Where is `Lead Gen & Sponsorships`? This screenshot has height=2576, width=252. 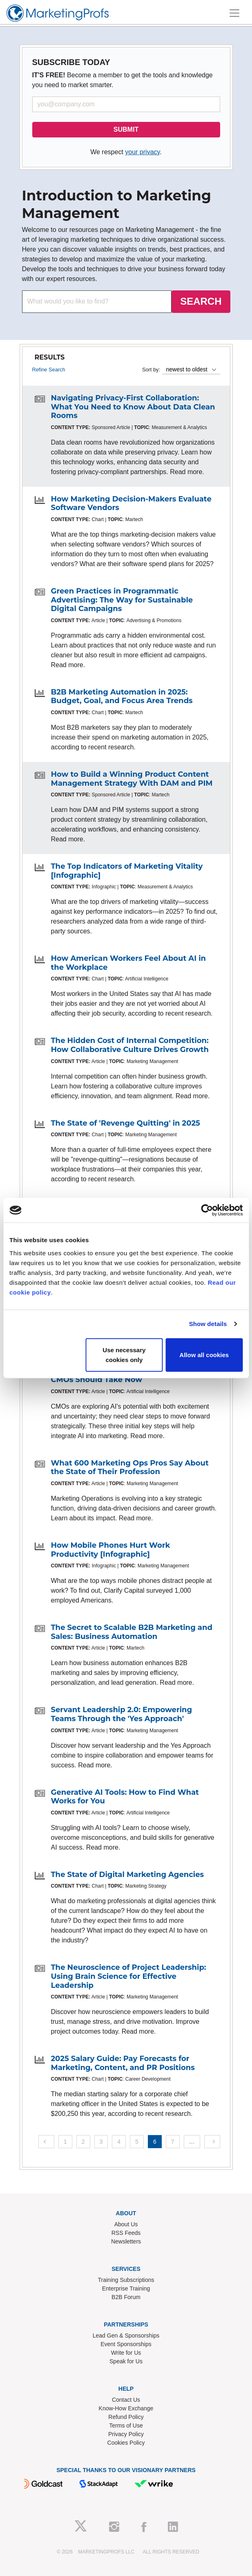
Lead Gen & Sponsorships is located at coordinates (126, 2335).